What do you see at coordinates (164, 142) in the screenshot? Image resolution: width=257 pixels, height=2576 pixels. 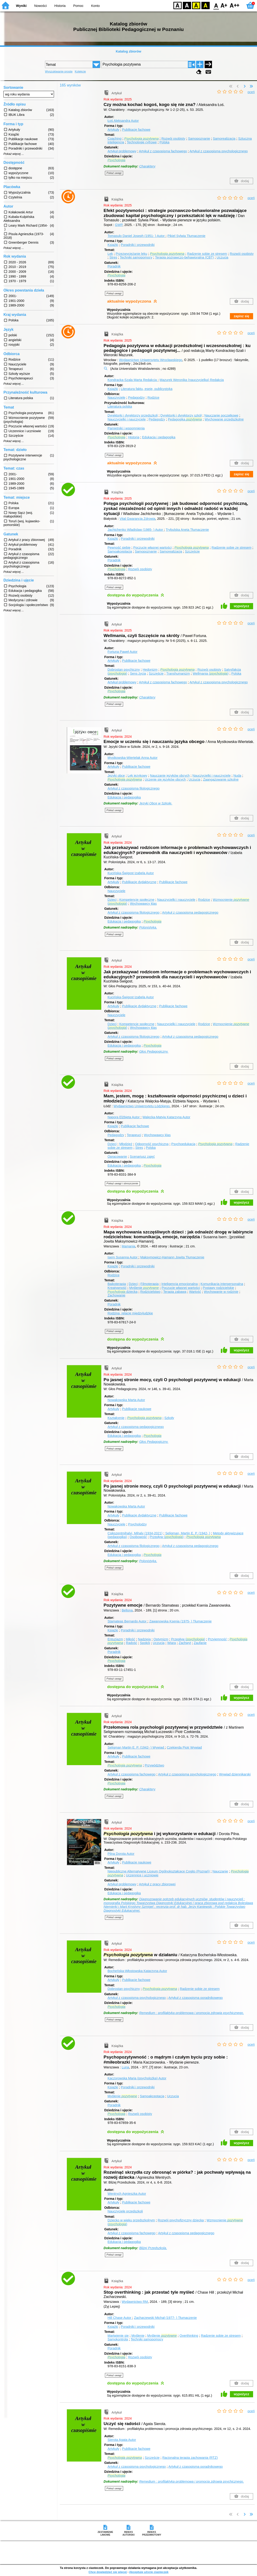 I see `Polska` at bounding box center [164, 142].